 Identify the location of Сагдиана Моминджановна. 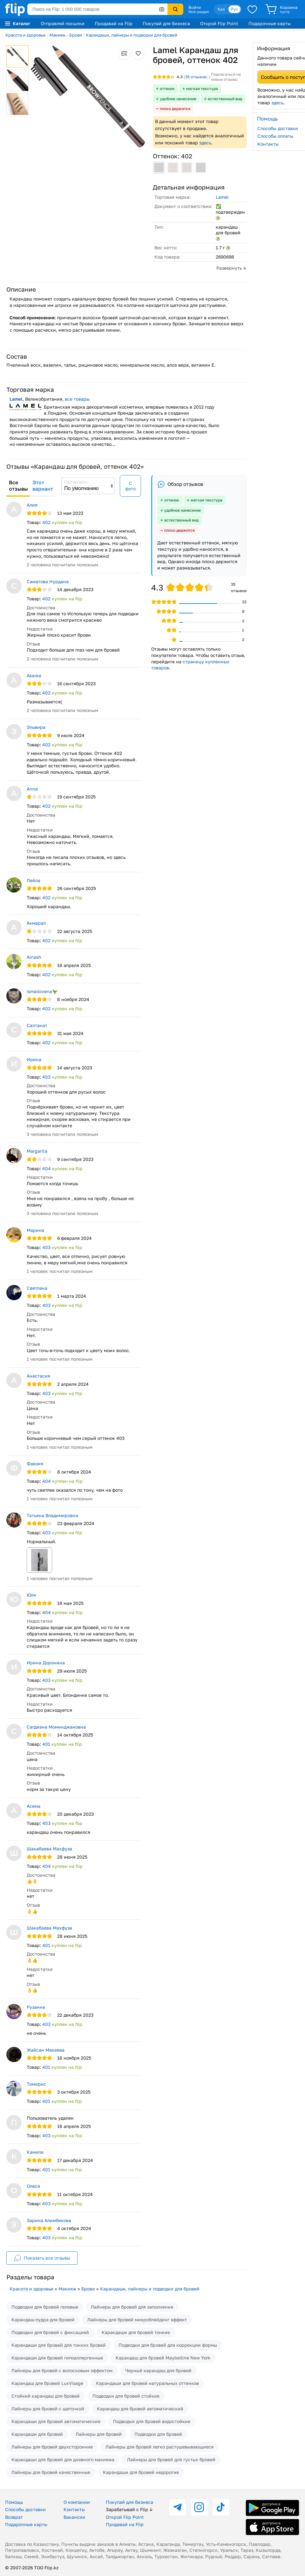
(56, 1727).